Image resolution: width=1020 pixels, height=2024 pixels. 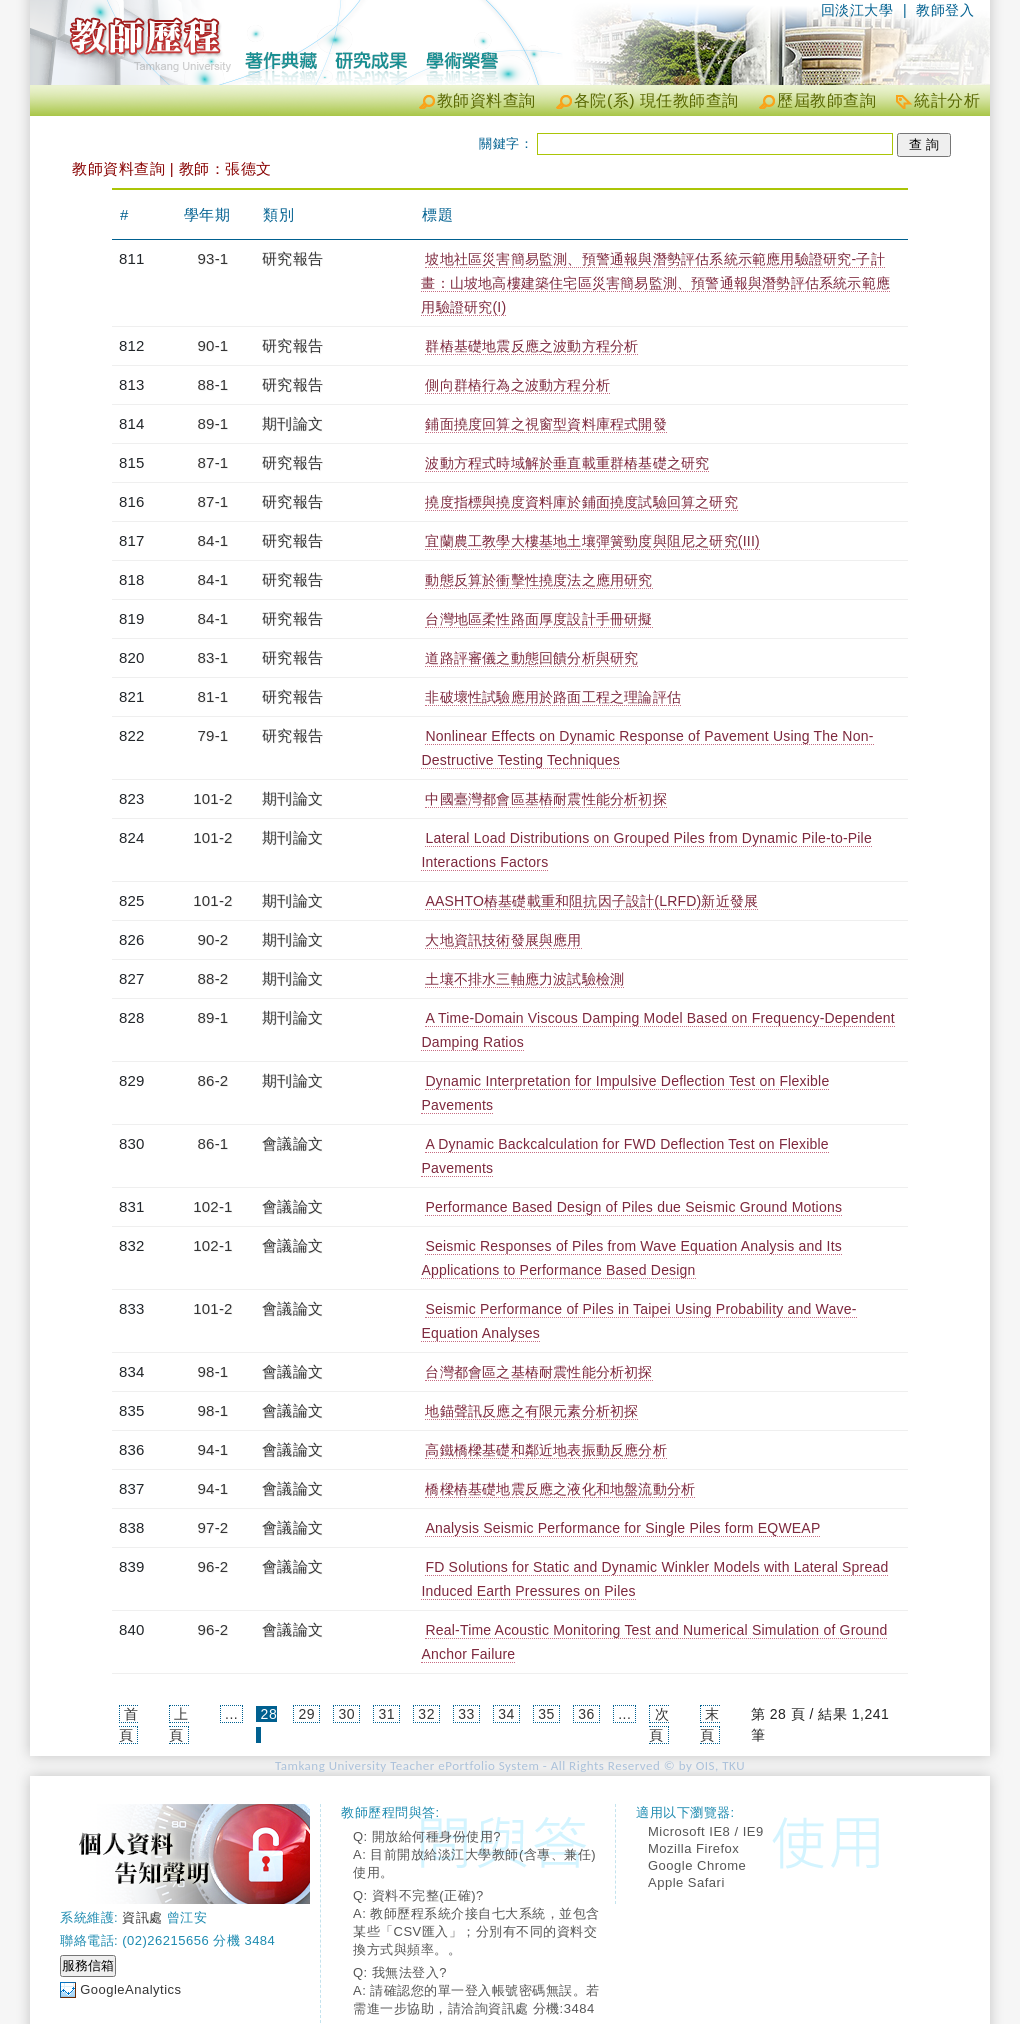 I want to click on 81-1, so click(x=213, y=696).